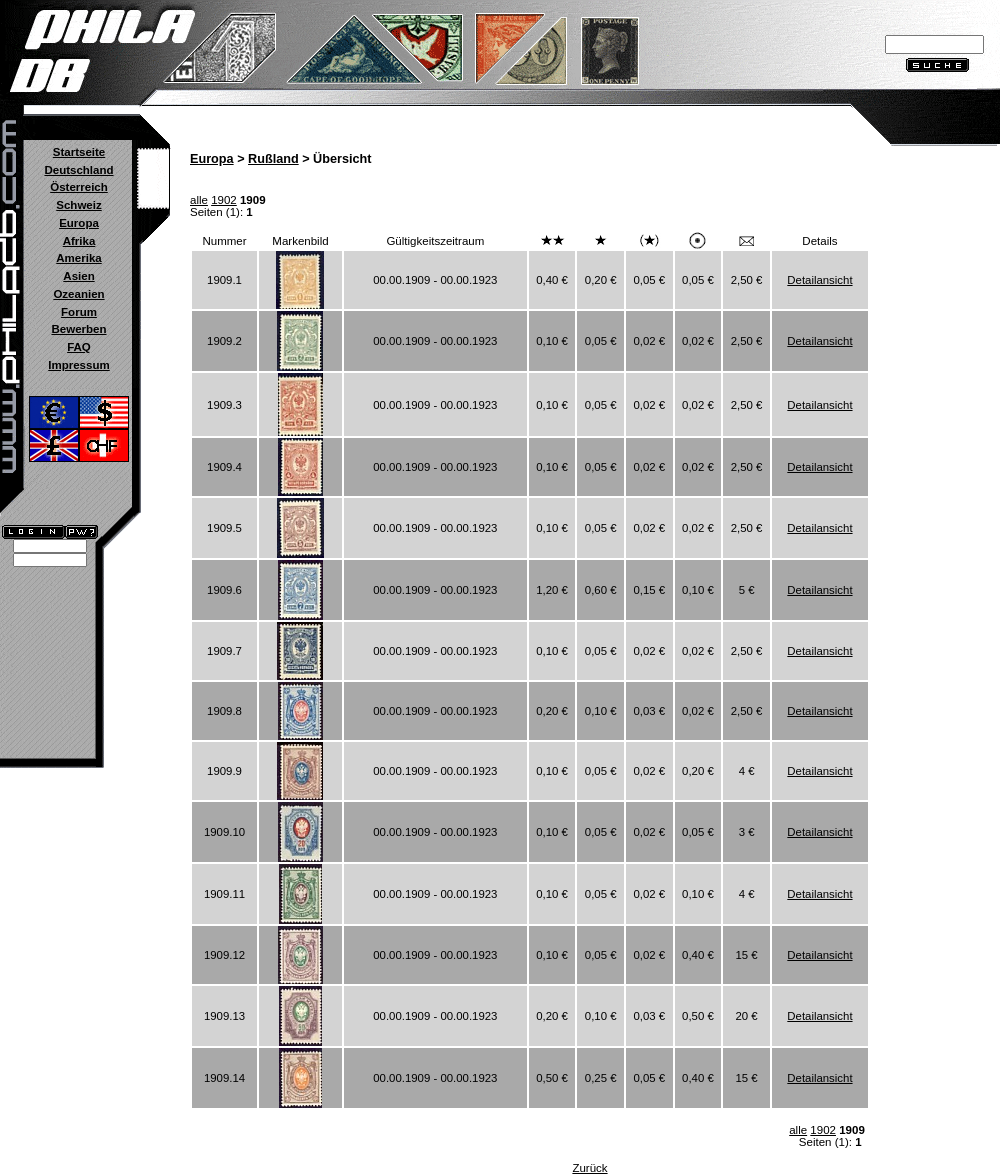 The height and width of the screenshot is (1174, 1000). Describe the element at coordinates (224, 200) in the screenshot. I see `1902` at that location.